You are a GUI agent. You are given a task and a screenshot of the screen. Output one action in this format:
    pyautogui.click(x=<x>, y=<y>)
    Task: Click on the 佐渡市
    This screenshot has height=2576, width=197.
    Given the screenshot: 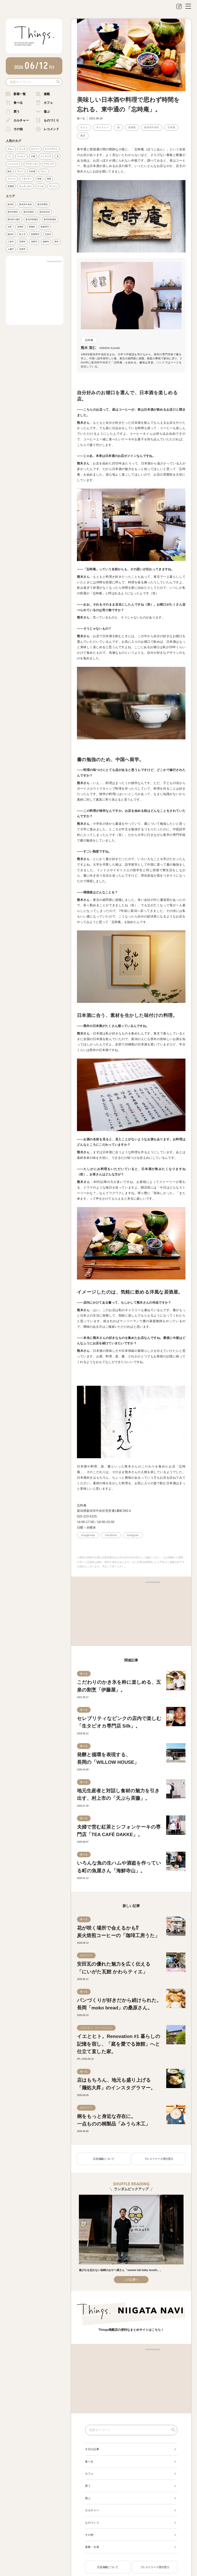 What is the action you would take?
    pyautogui.click(x=22, y=249)
    